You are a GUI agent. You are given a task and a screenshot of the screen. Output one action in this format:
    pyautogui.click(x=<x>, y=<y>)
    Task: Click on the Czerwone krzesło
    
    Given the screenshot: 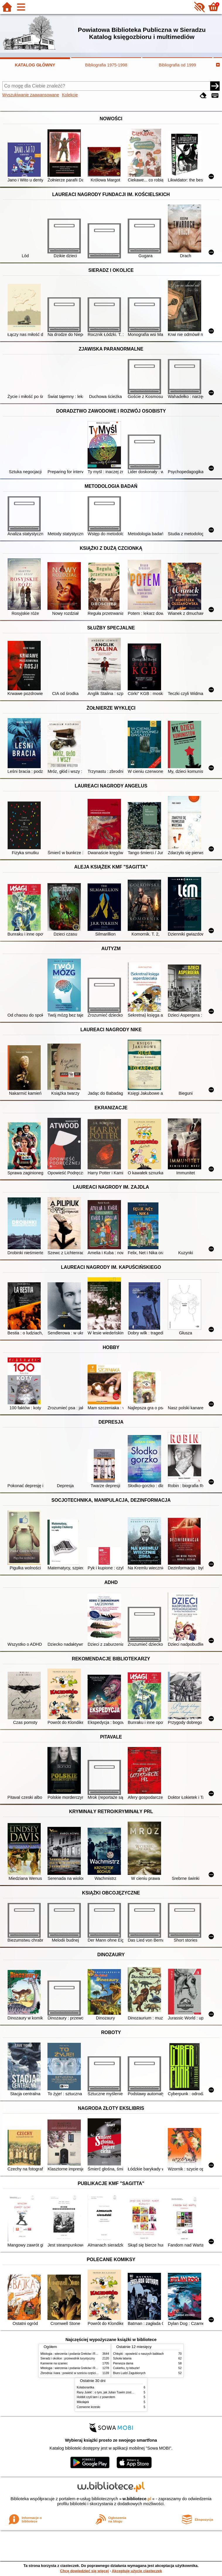 What is the action you would take?
    pyautogui.click(x=88, y=2407)
    